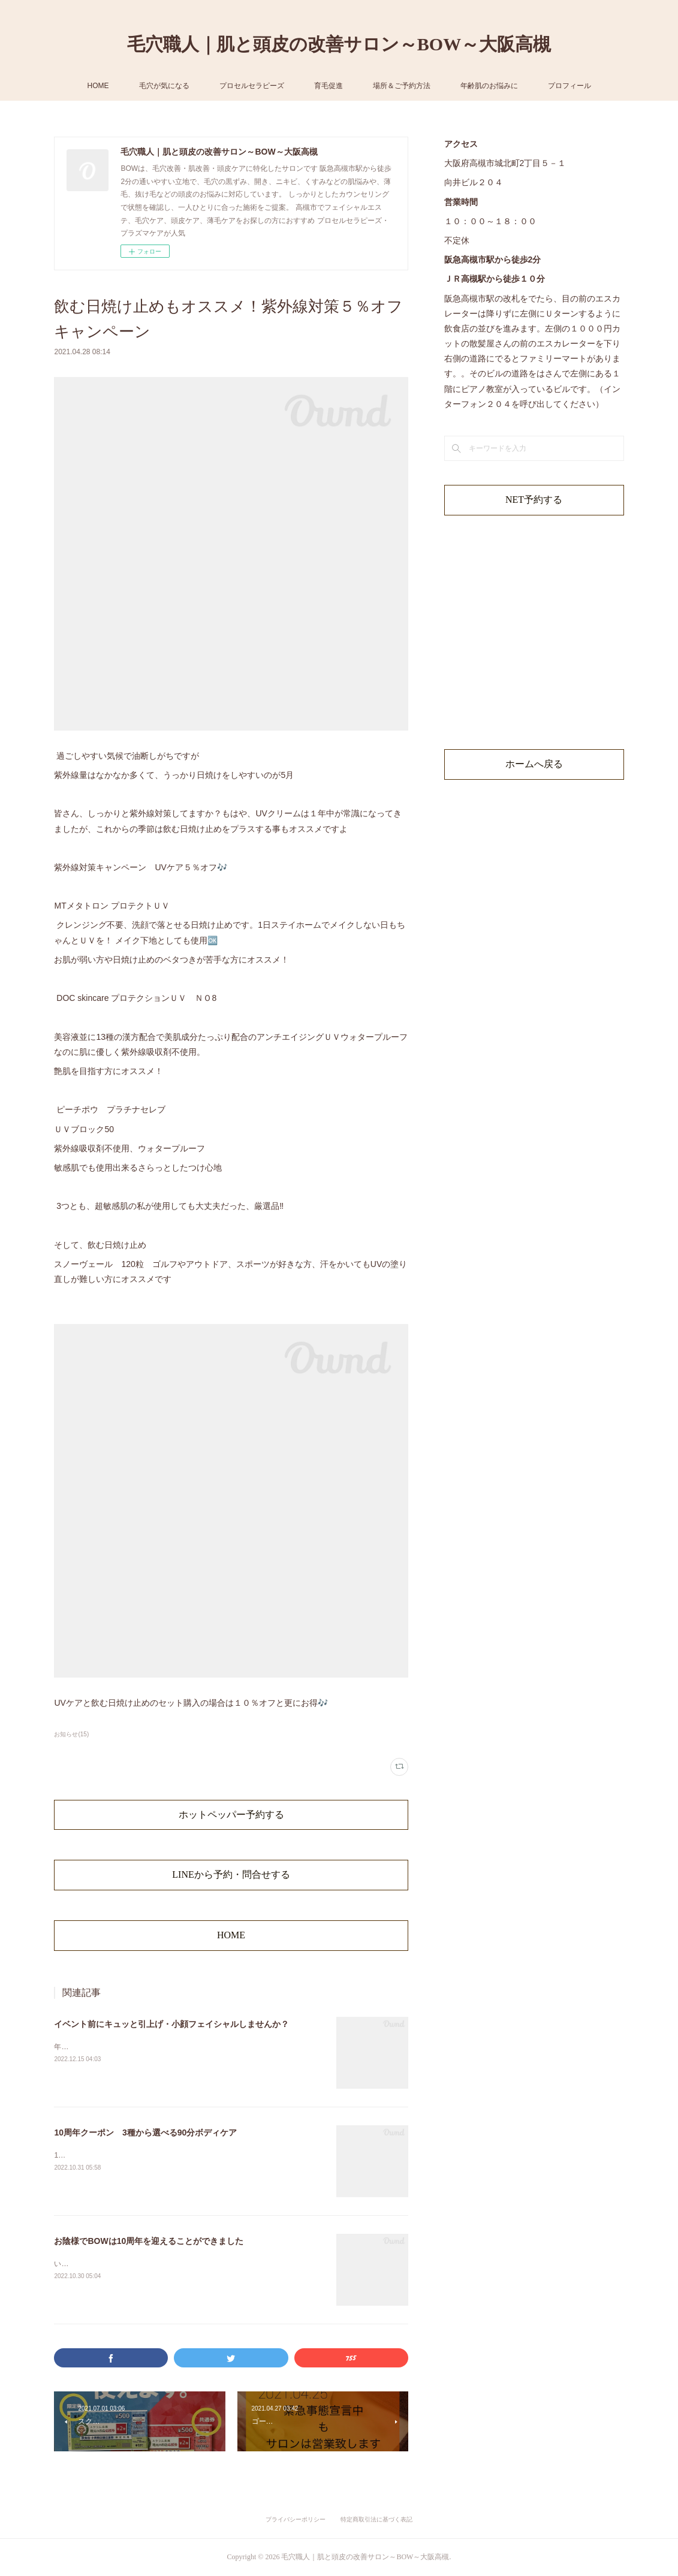  I want to click on イベント前にキュッと引上げ・小顔フェイシャルしませんか？, so click(171, 2024).